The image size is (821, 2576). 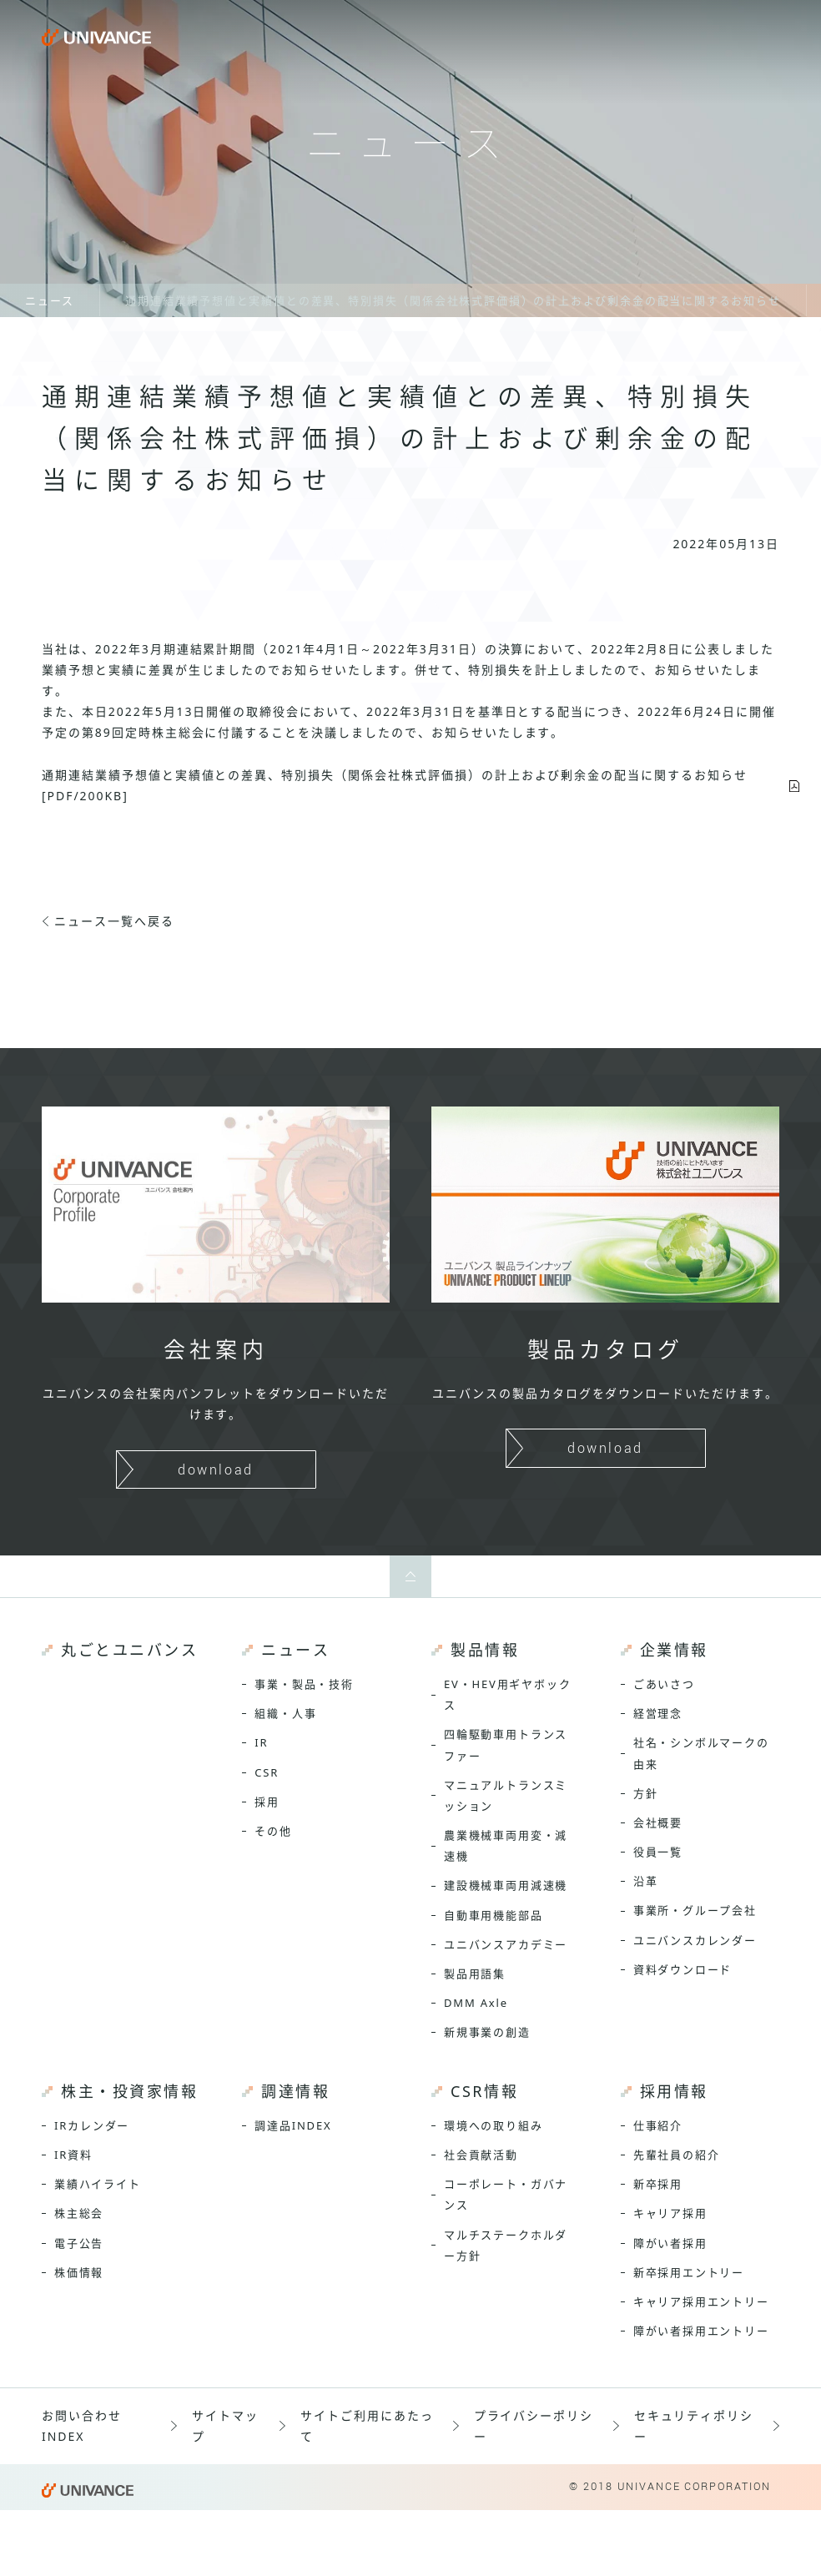 What do you see at coordinates (97, 2183) in the screenshot?
I see `業績ハイライト [menuitem]` at bounding box center [97, 2183].